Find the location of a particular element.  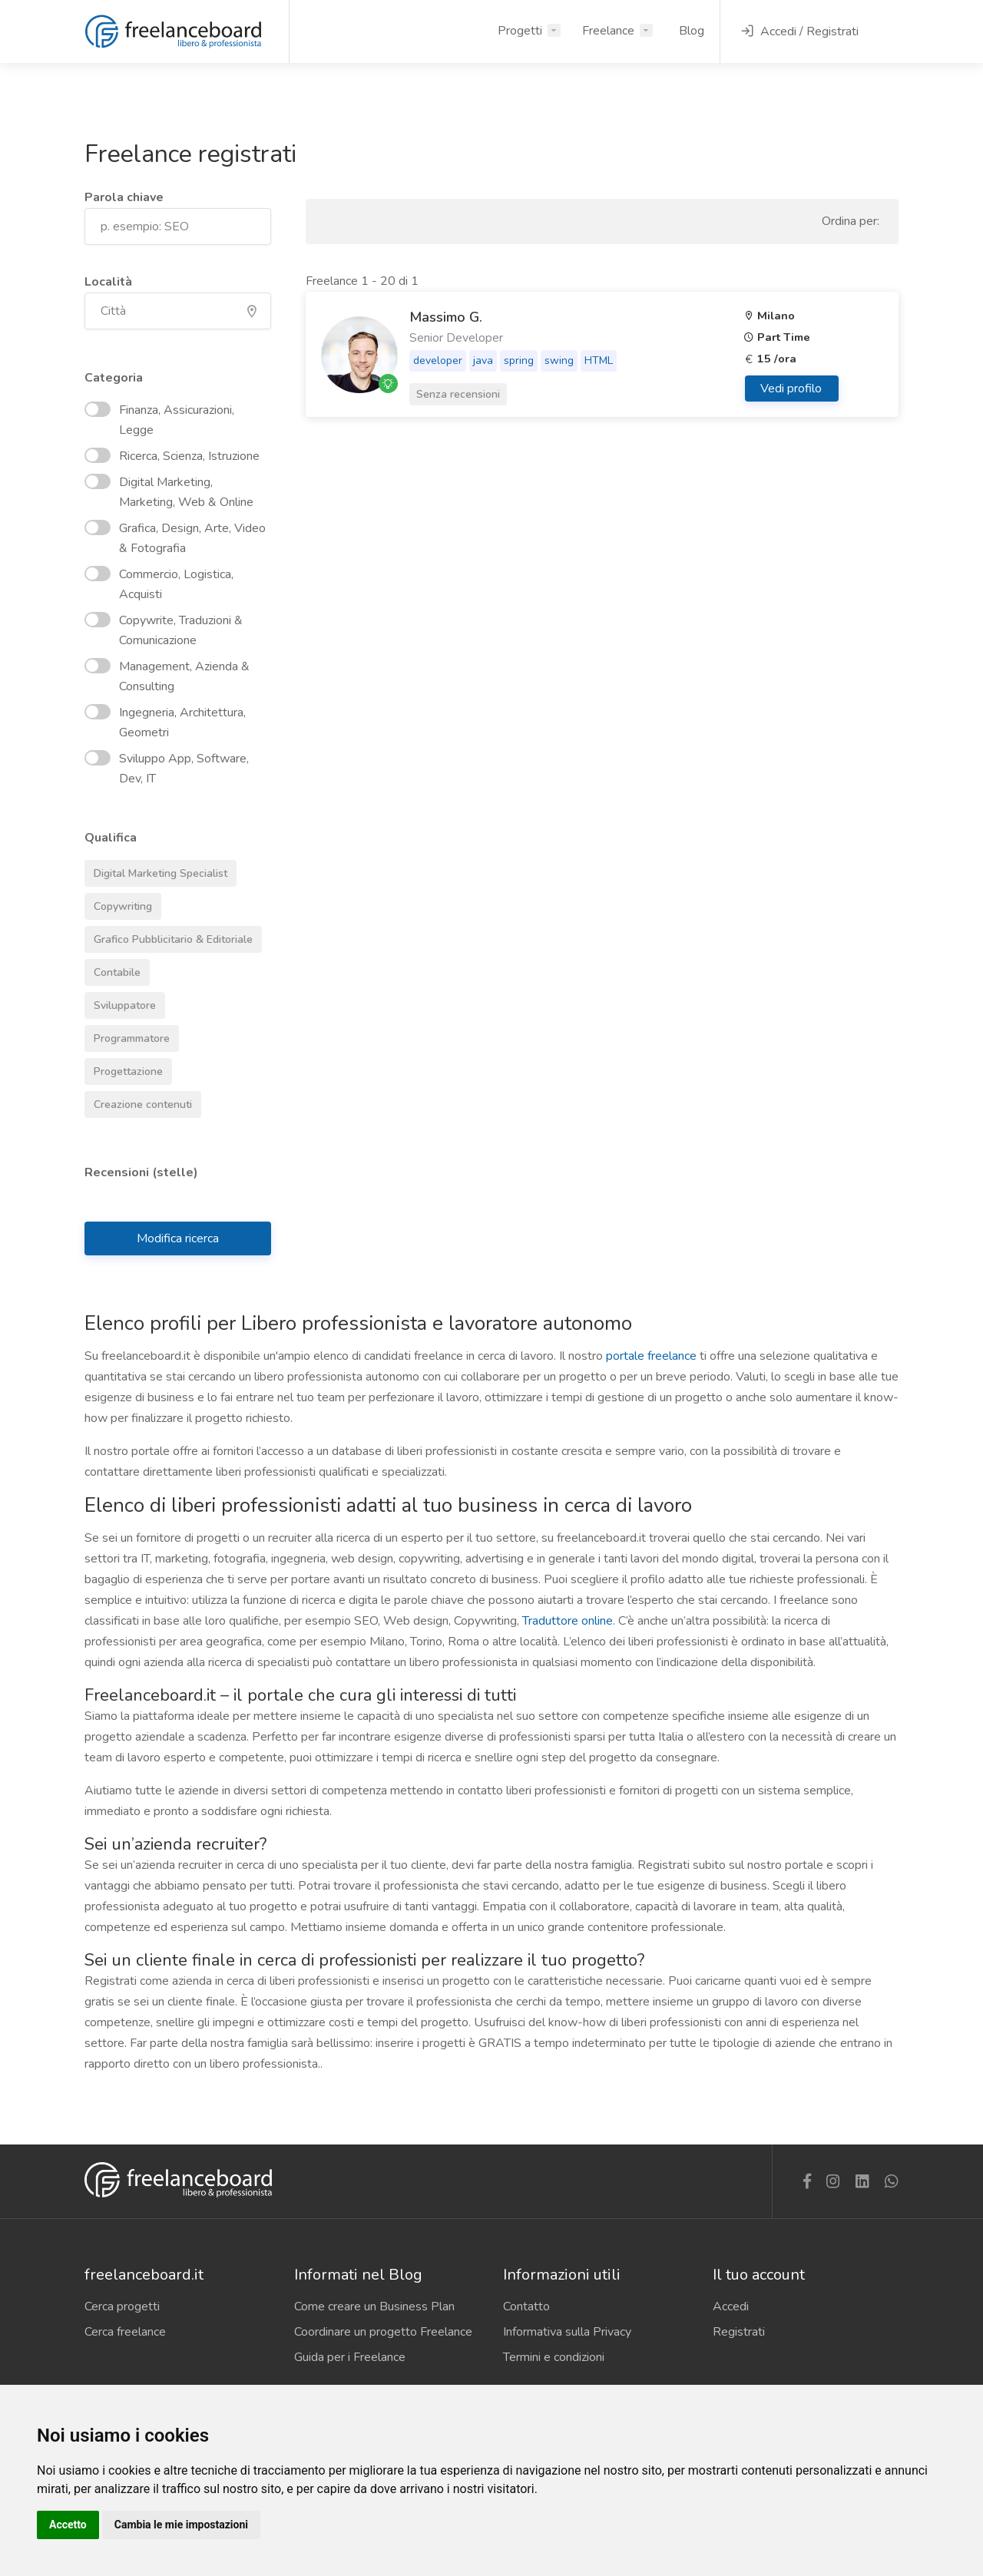

Management, Azienda & Consulting is located at coordinates (167, 676).